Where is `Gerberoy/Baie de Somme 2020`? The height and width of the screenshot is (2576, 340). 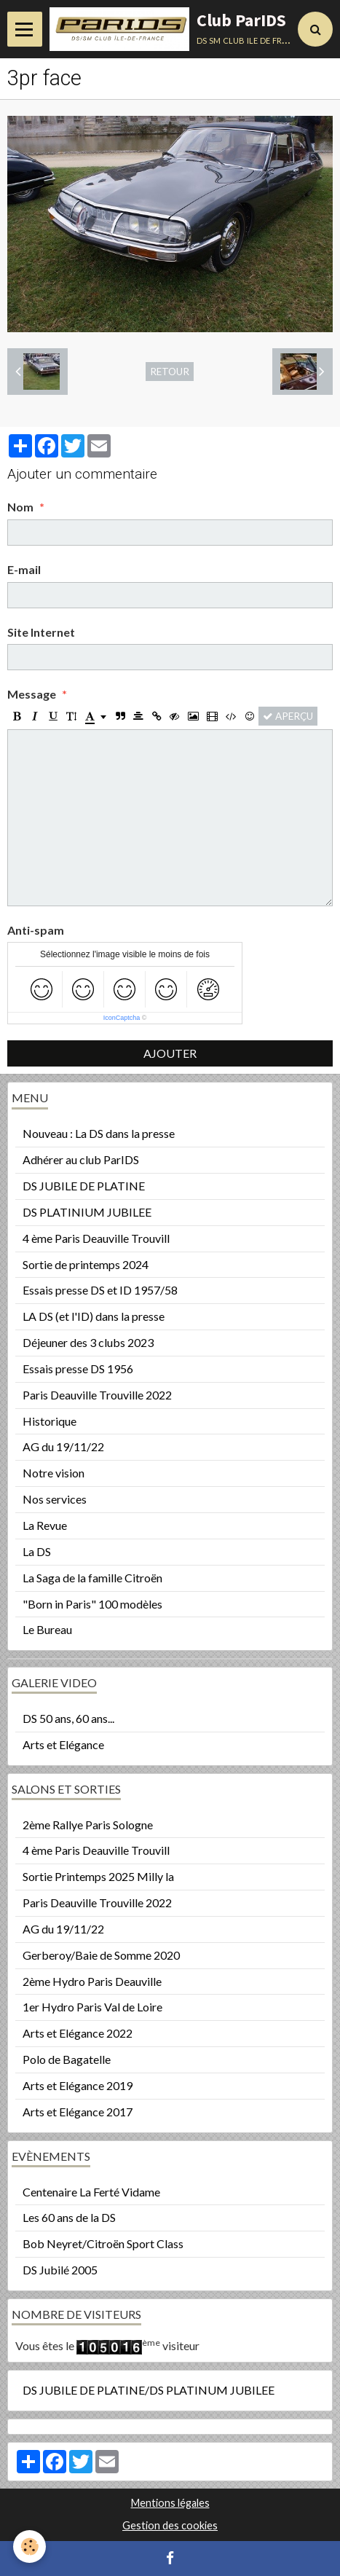
Gerberoy/Baie de Somme 2020 is located at coordinates (101, 1955).